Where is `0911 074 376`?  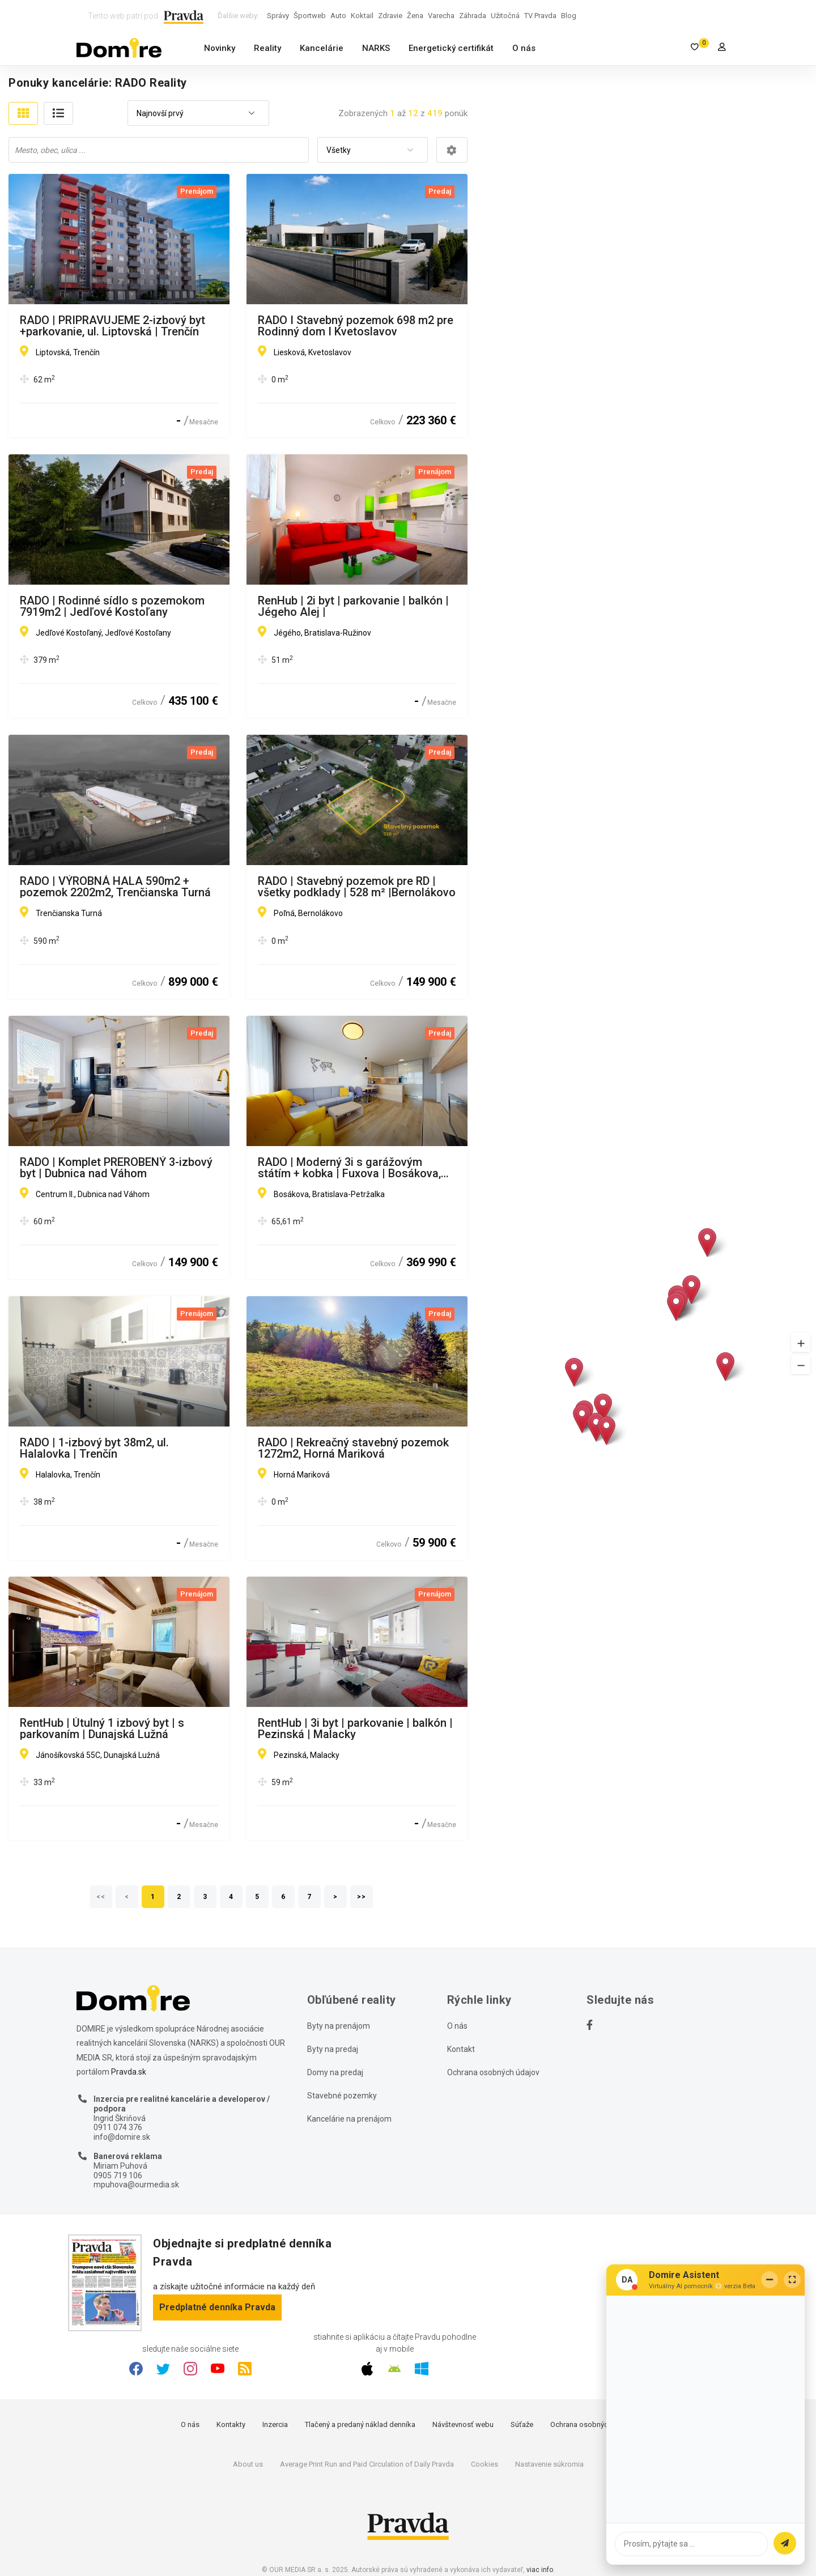
0911 074 376 is located at coordinates (118, 2127).